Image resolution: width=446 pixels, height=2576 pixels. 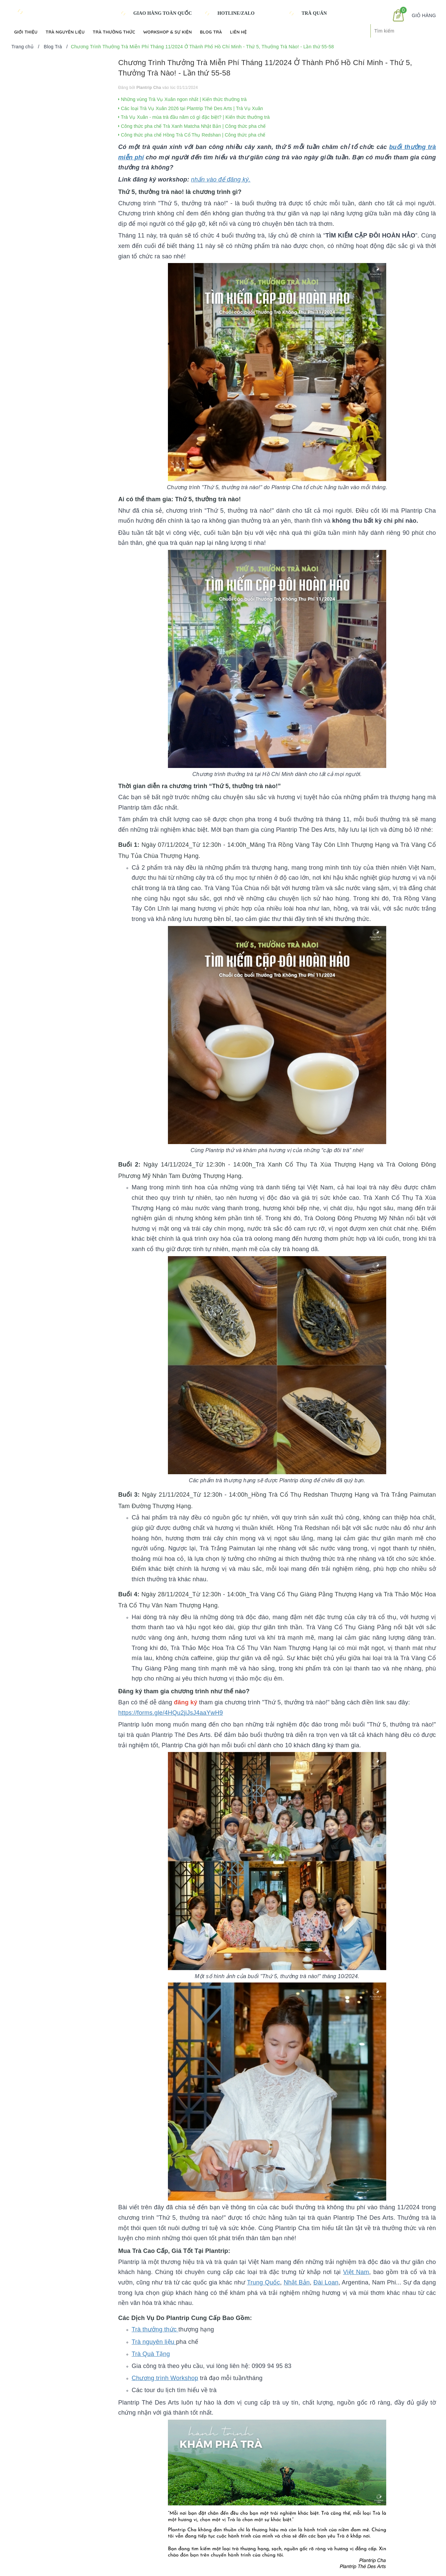 What do you see at coordinates (170, 1712) in the screenshot?
I see `https://forms.gle/4HQu2jiJsJ4aaYwH9` at bounding box center [170, 1712].